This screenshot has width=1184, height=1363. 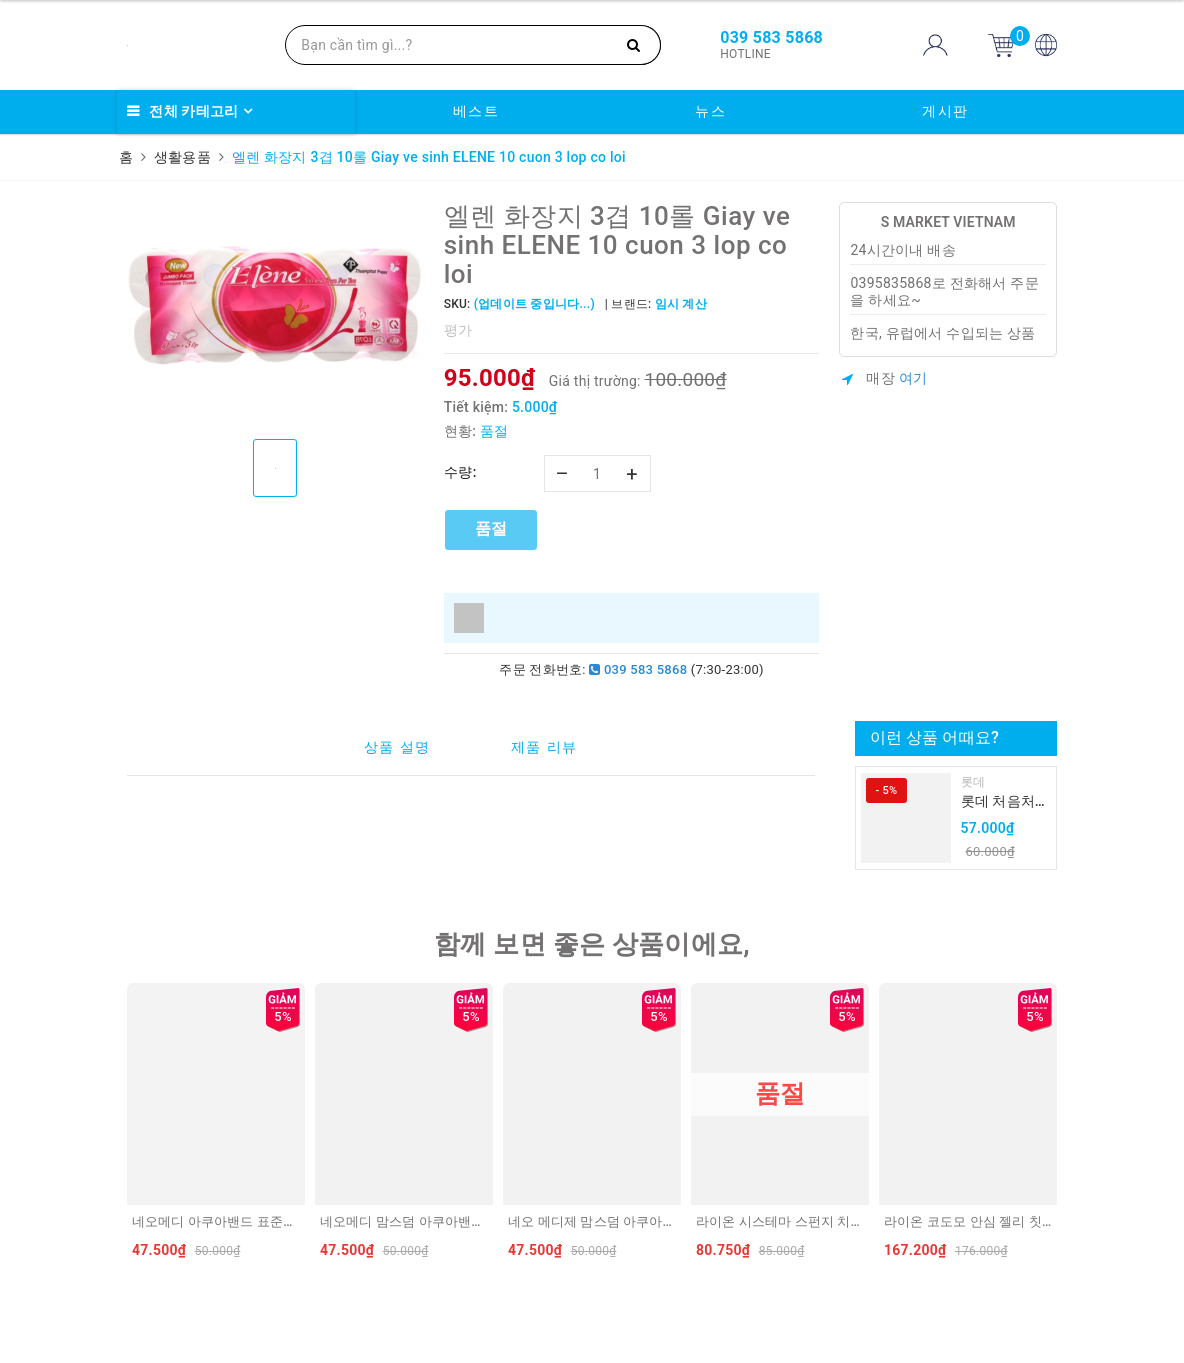 What do you see at coordinates (638, 669) in the screenshot?
I see `039 583 5868` at bounding box center [638, 669].